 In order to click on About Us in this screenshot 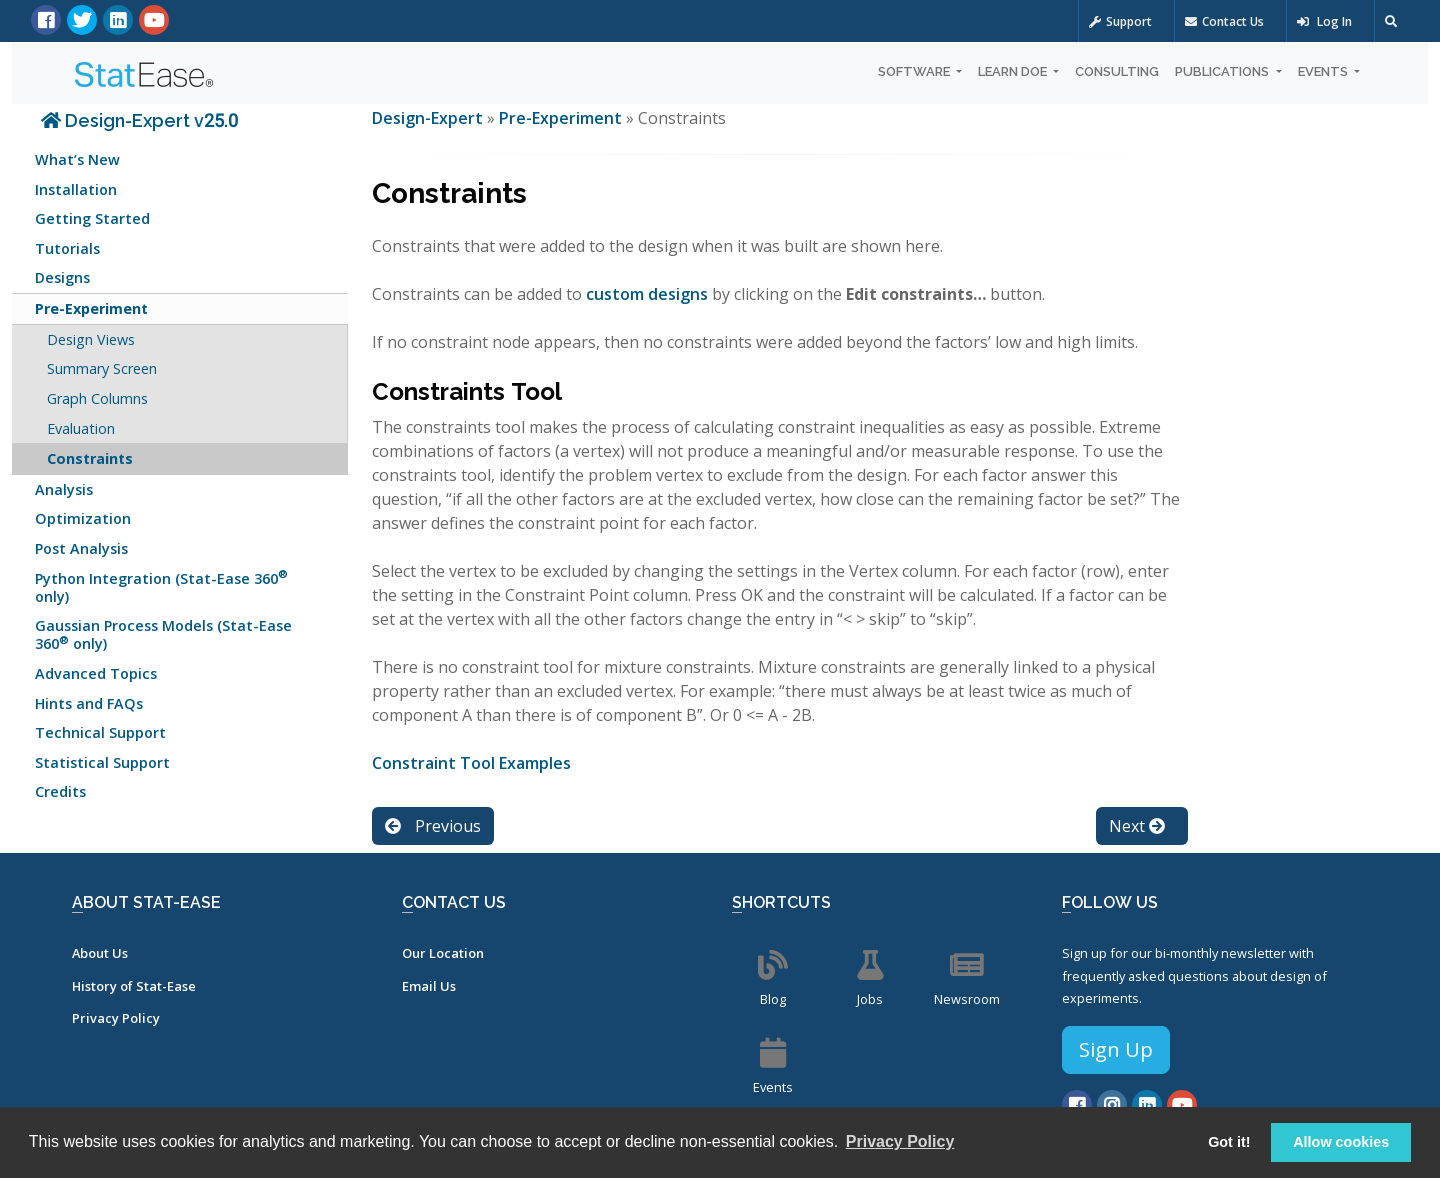, I will do `click(100, 953)`.